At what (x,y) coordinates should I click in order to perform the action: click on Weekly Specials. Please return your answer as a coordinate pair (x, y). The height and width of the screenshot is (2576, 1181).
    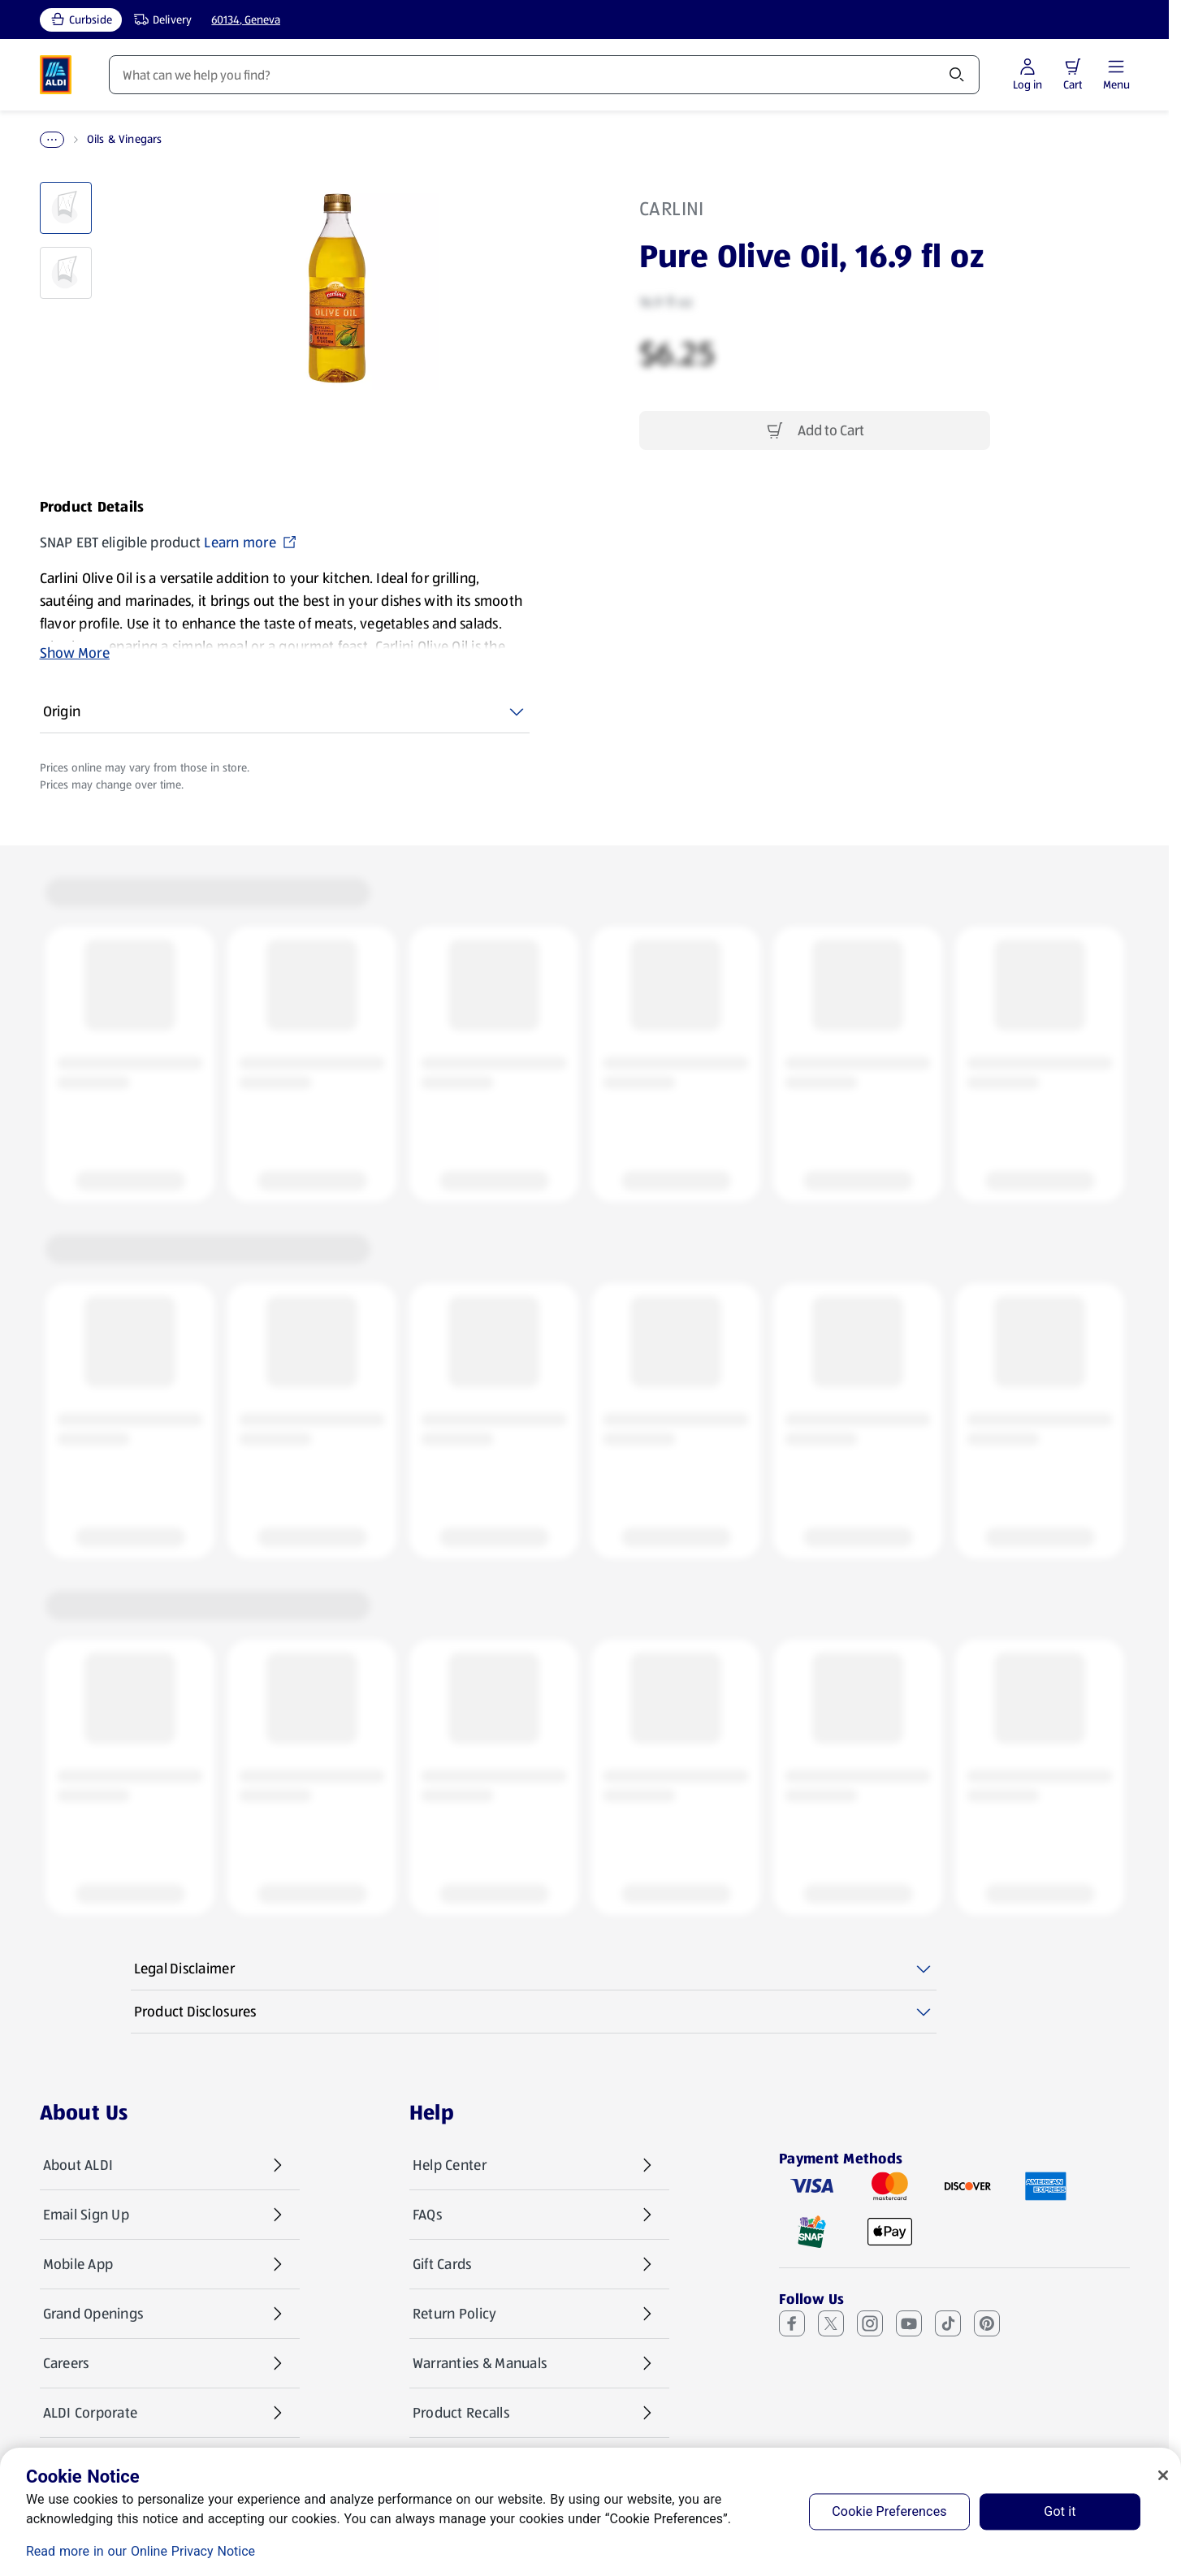
    Looking at the image, I should click on (262, 74).